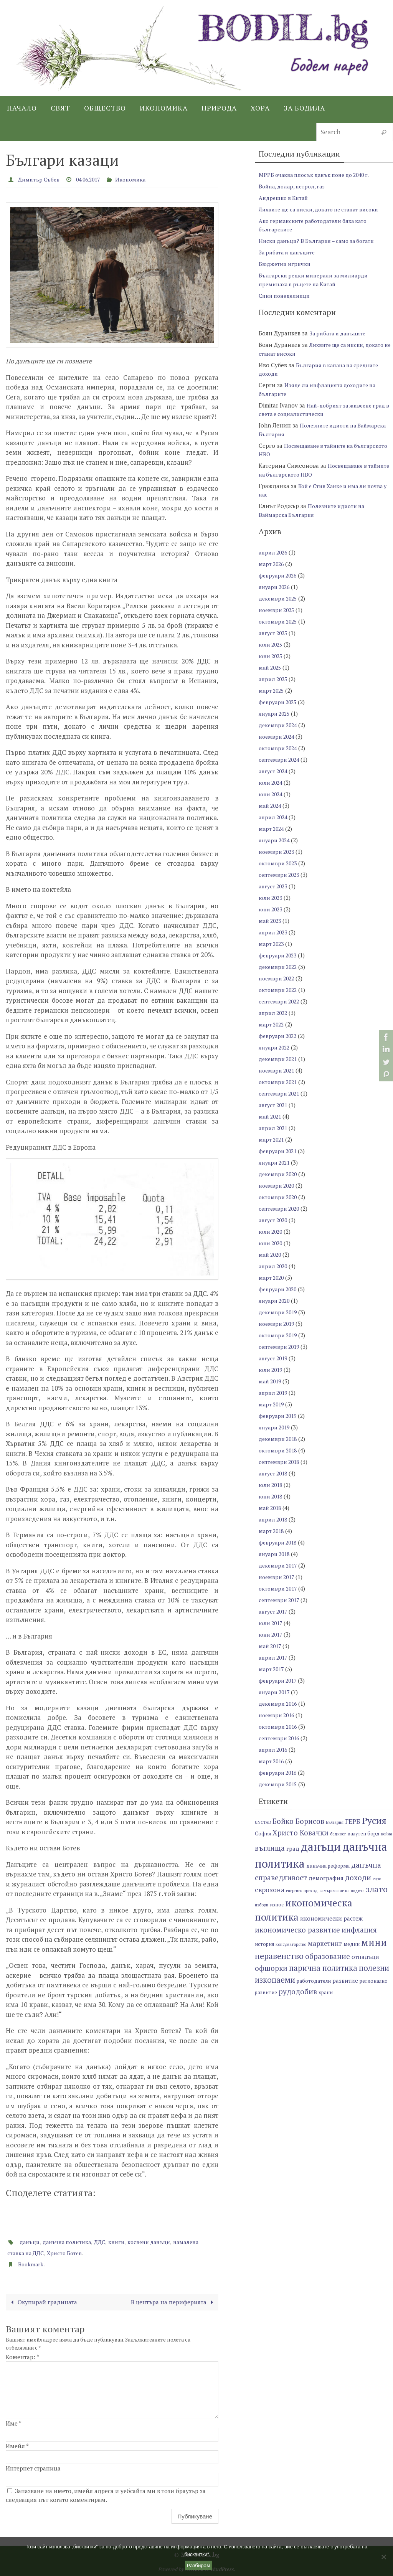  What do you see at coordinates (271, 644) in the screenshot?
I see `юли 2025` at bounding box center [271, 644].